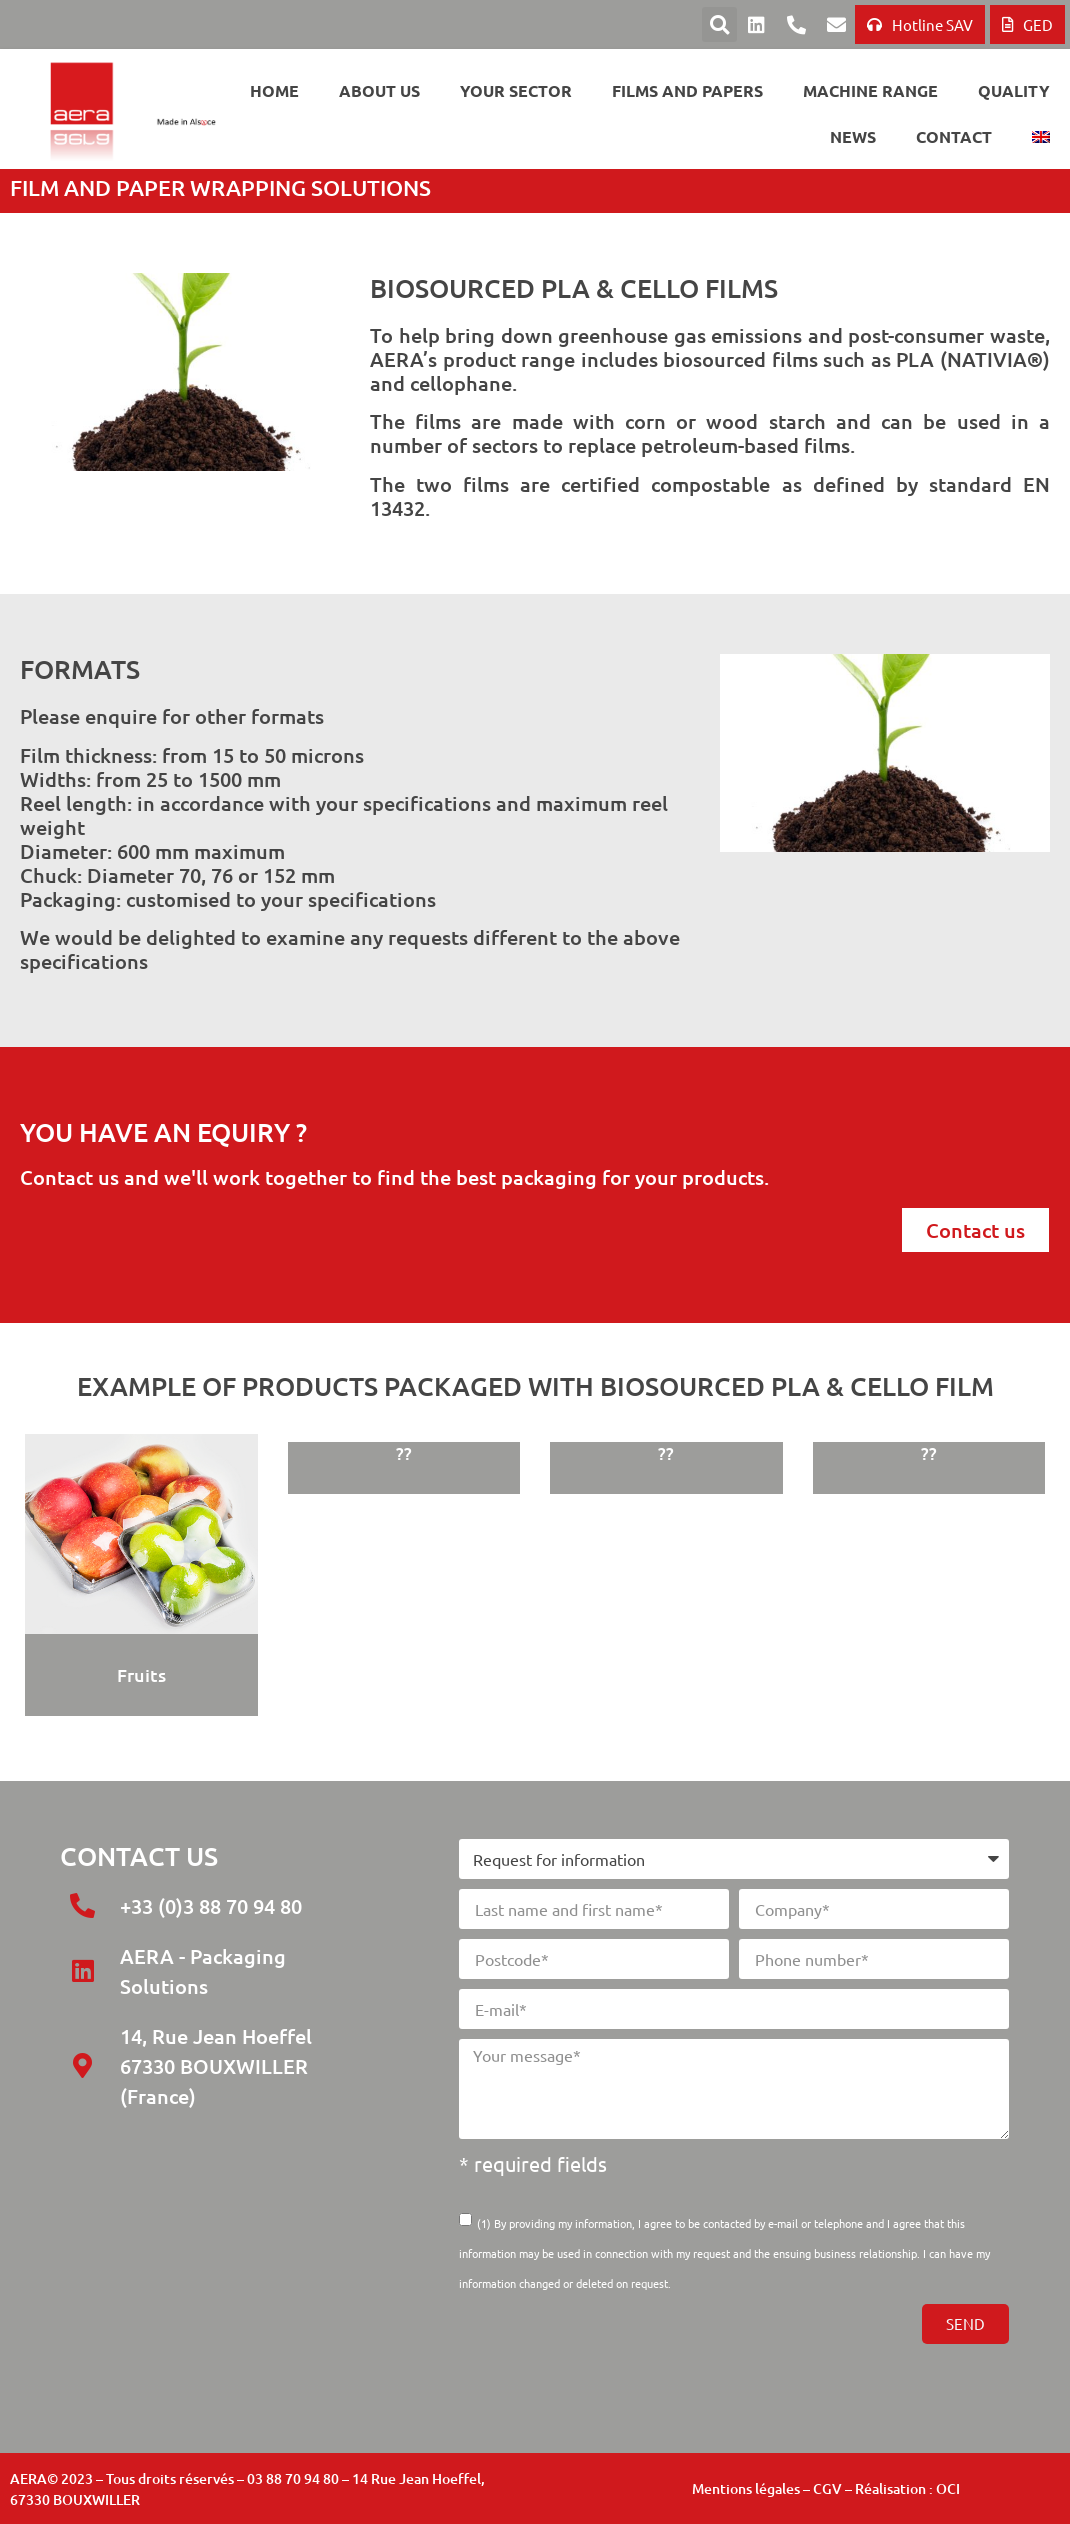 The image size is (1070, 2524). What do you see at coordinates (1014, 90) in the screenshot?
I see `Quality` at bounding box center [1014, 90].